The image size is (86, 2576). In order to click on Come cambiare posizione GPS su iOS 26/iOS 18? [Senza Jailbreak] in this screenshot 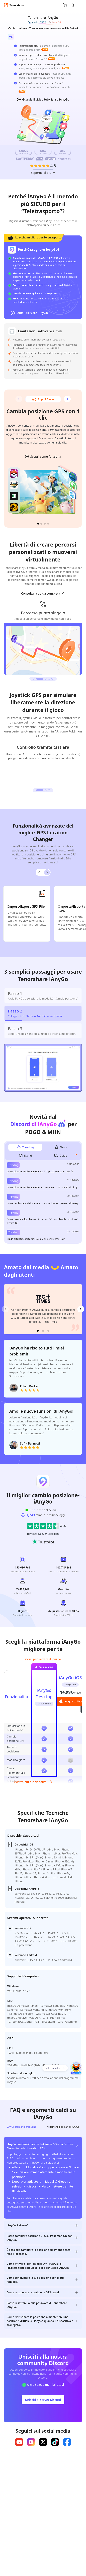, I will do `click(42, 1203)`.